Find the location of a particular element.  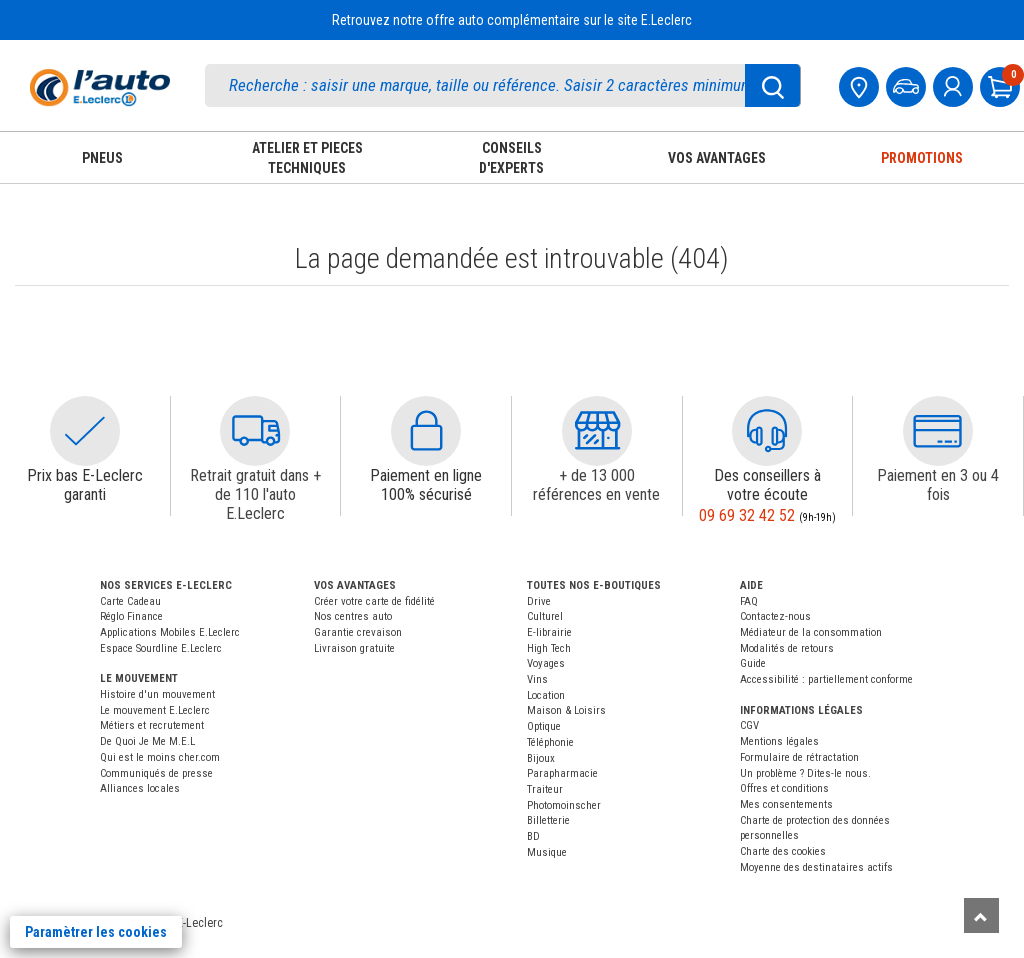

Guide is located at coordinates (753, 663).